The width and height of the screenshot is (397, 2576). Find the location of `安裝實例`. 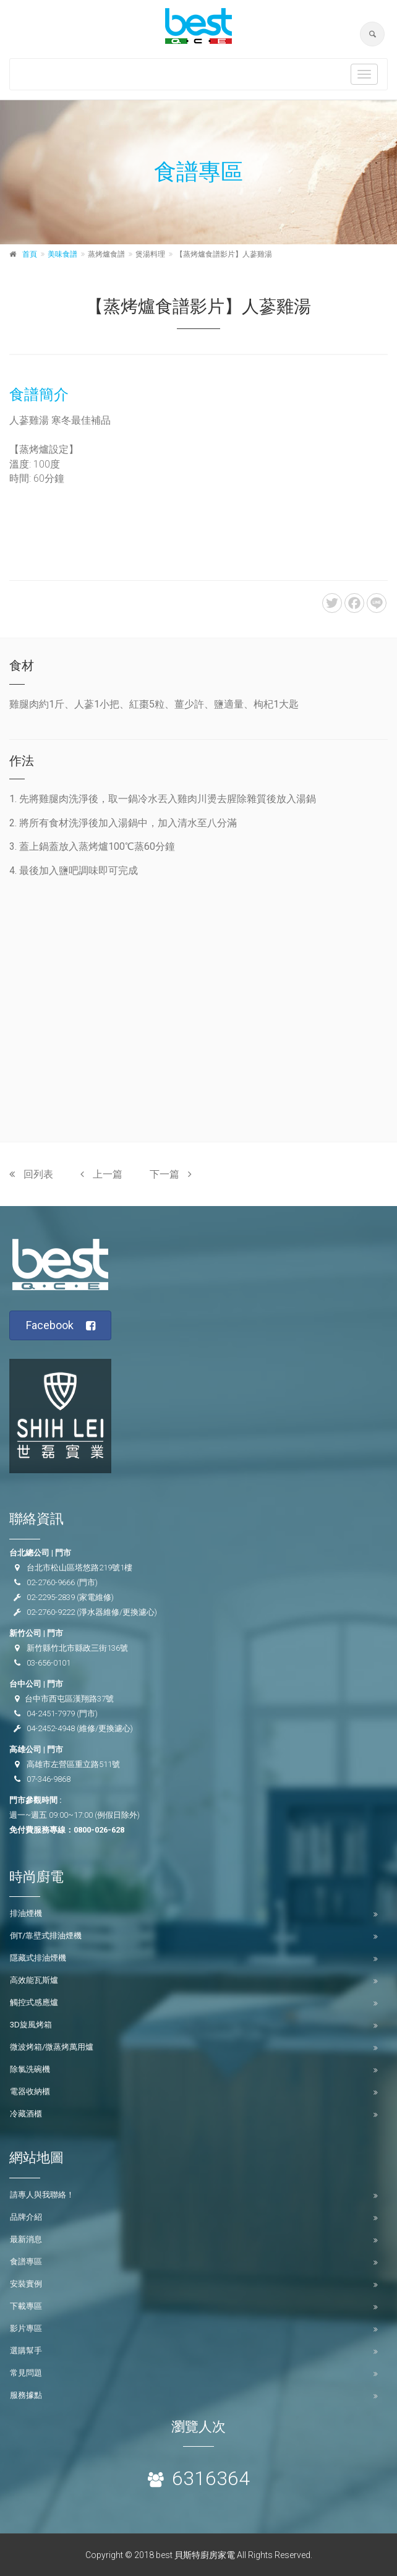

安裝實例 is located at coordinates (26, 2283).